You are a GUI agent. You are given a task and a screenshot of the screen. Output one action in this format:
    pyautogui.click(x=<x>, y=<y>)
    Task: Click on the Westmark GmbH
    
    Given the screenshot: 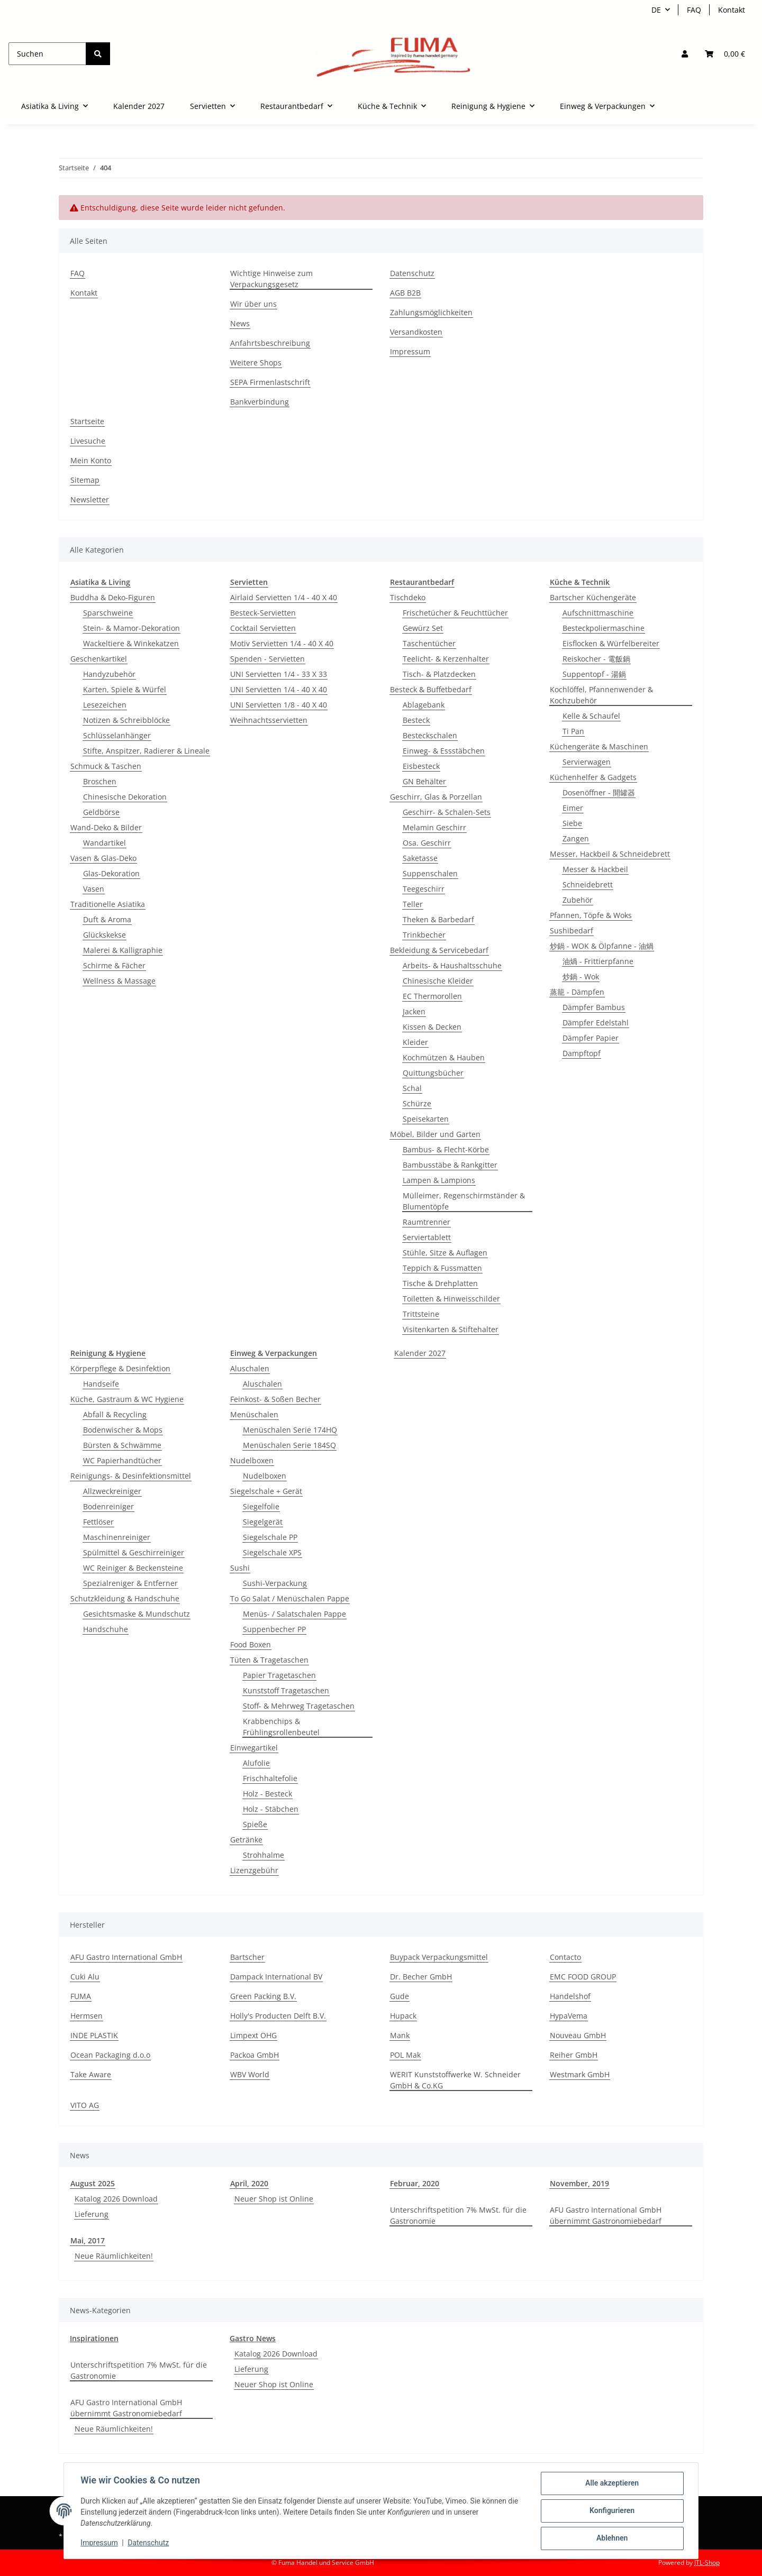 What is the action you would take?
    pyautogui.click(x=580, y=2074)
    